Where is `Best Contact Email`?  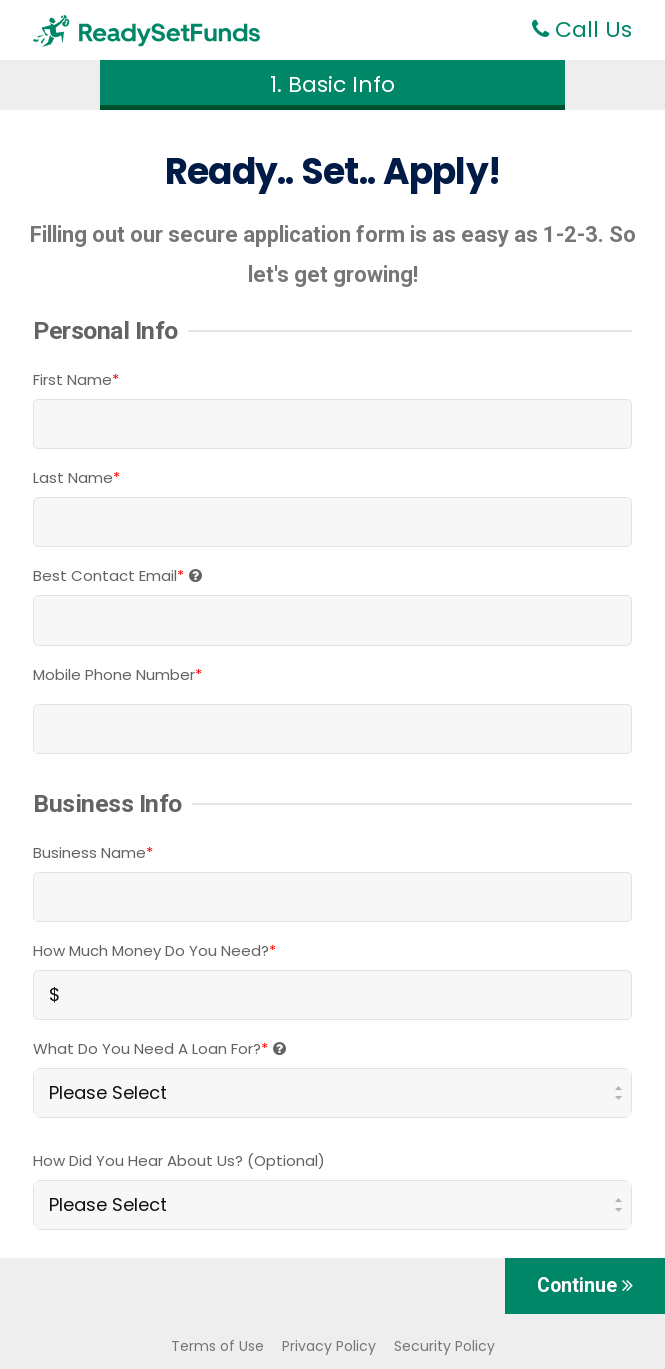 Best Contact Email is located at coordinates (117, 575).